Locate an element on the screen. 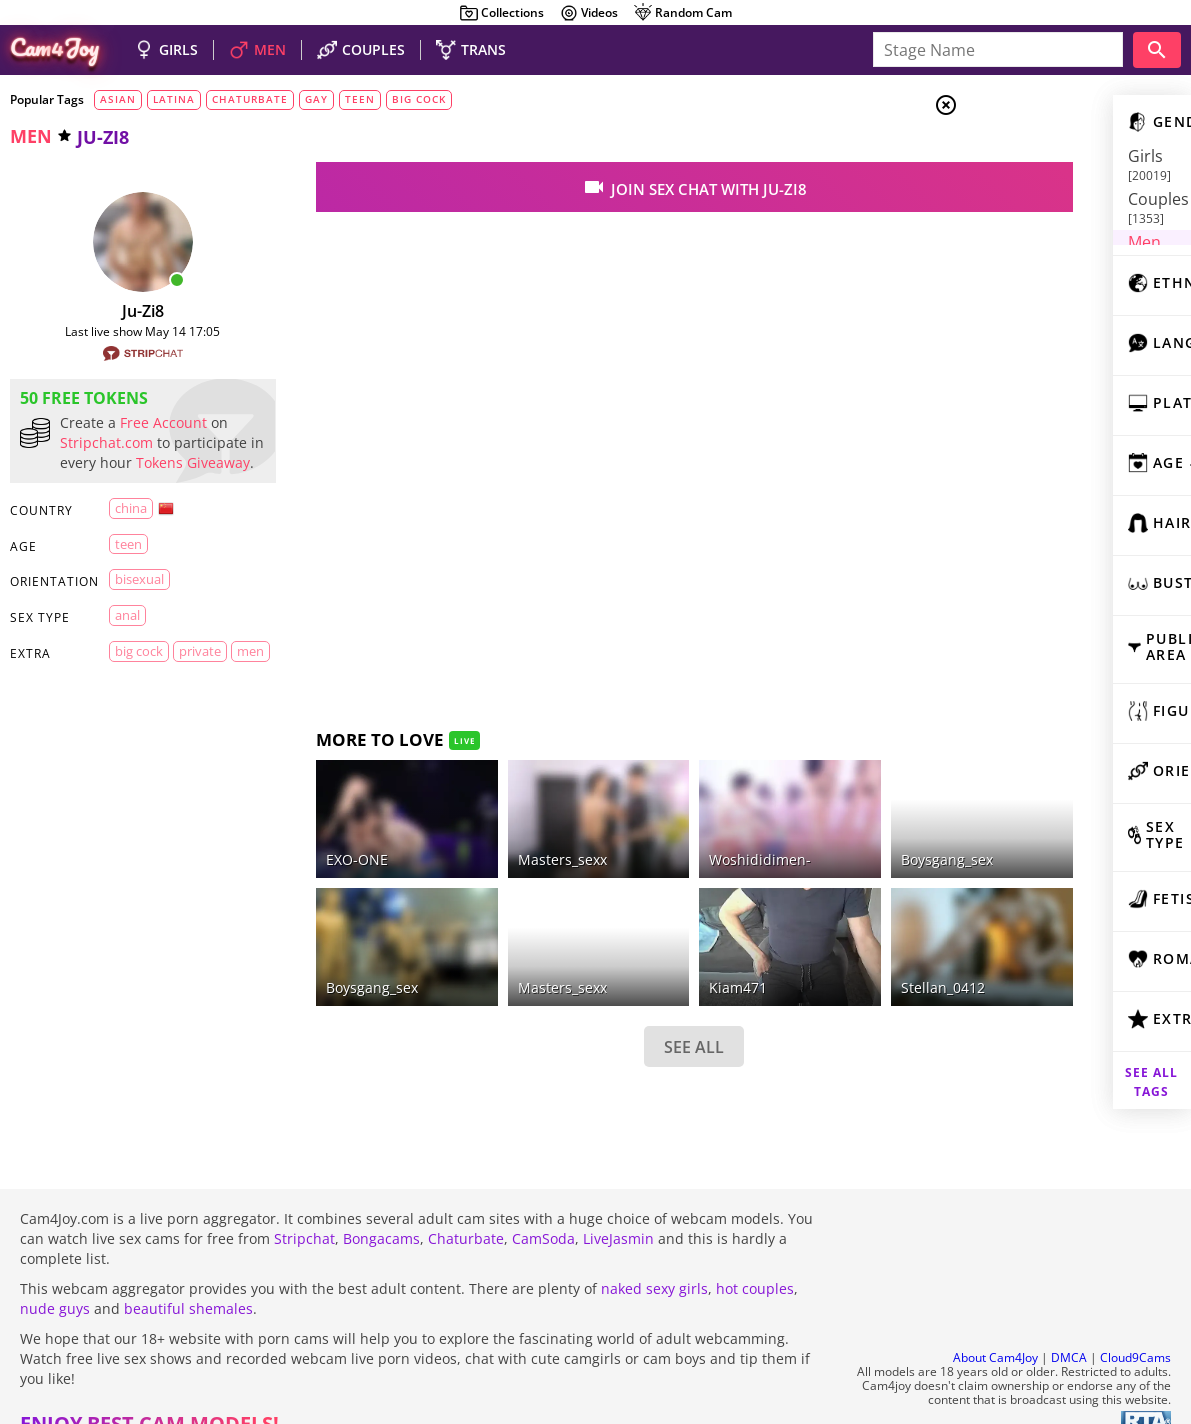 The height and width of the screenshot is (1424, 1191). DMCA is located at coordinates (1069, 1322).